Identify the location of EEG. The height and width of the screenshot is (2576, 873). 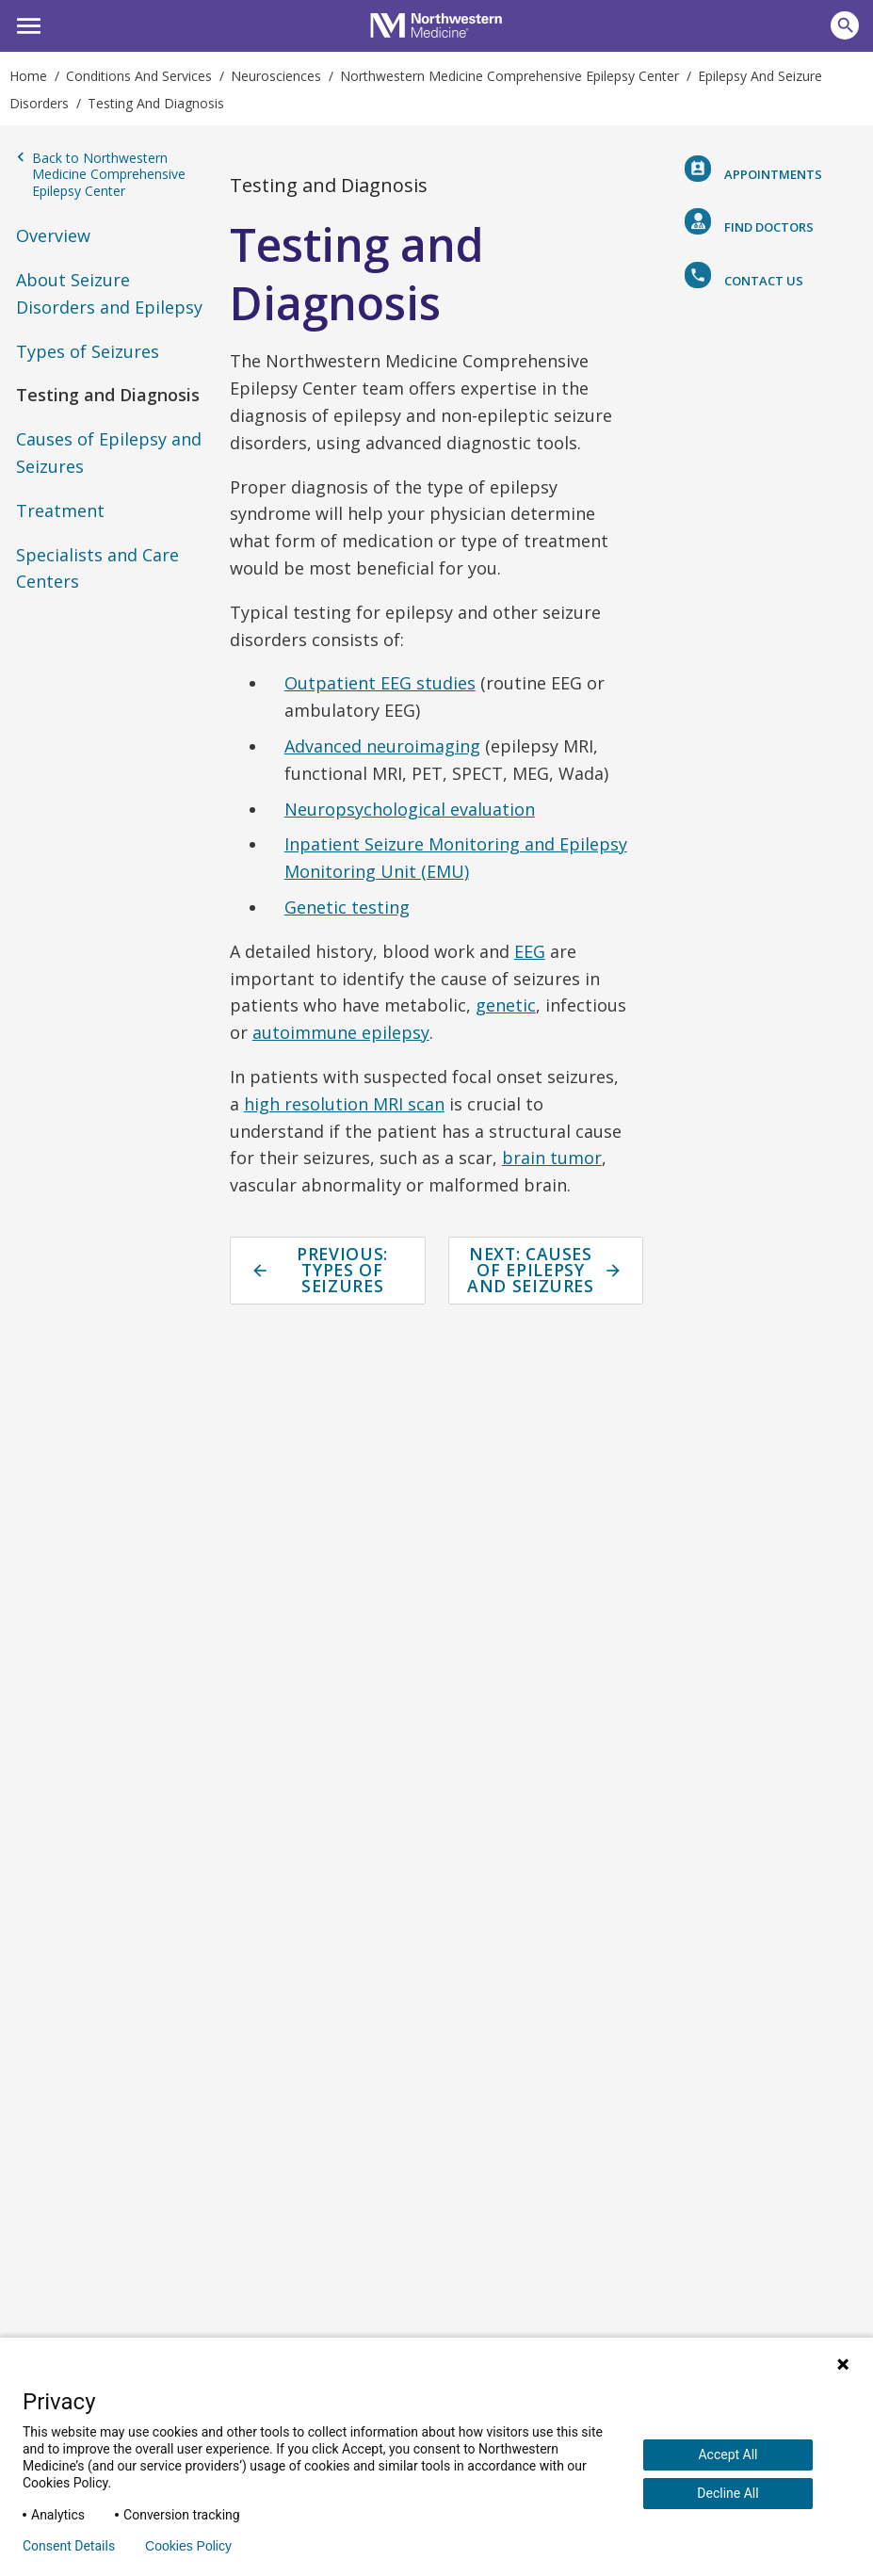
(529, 951).